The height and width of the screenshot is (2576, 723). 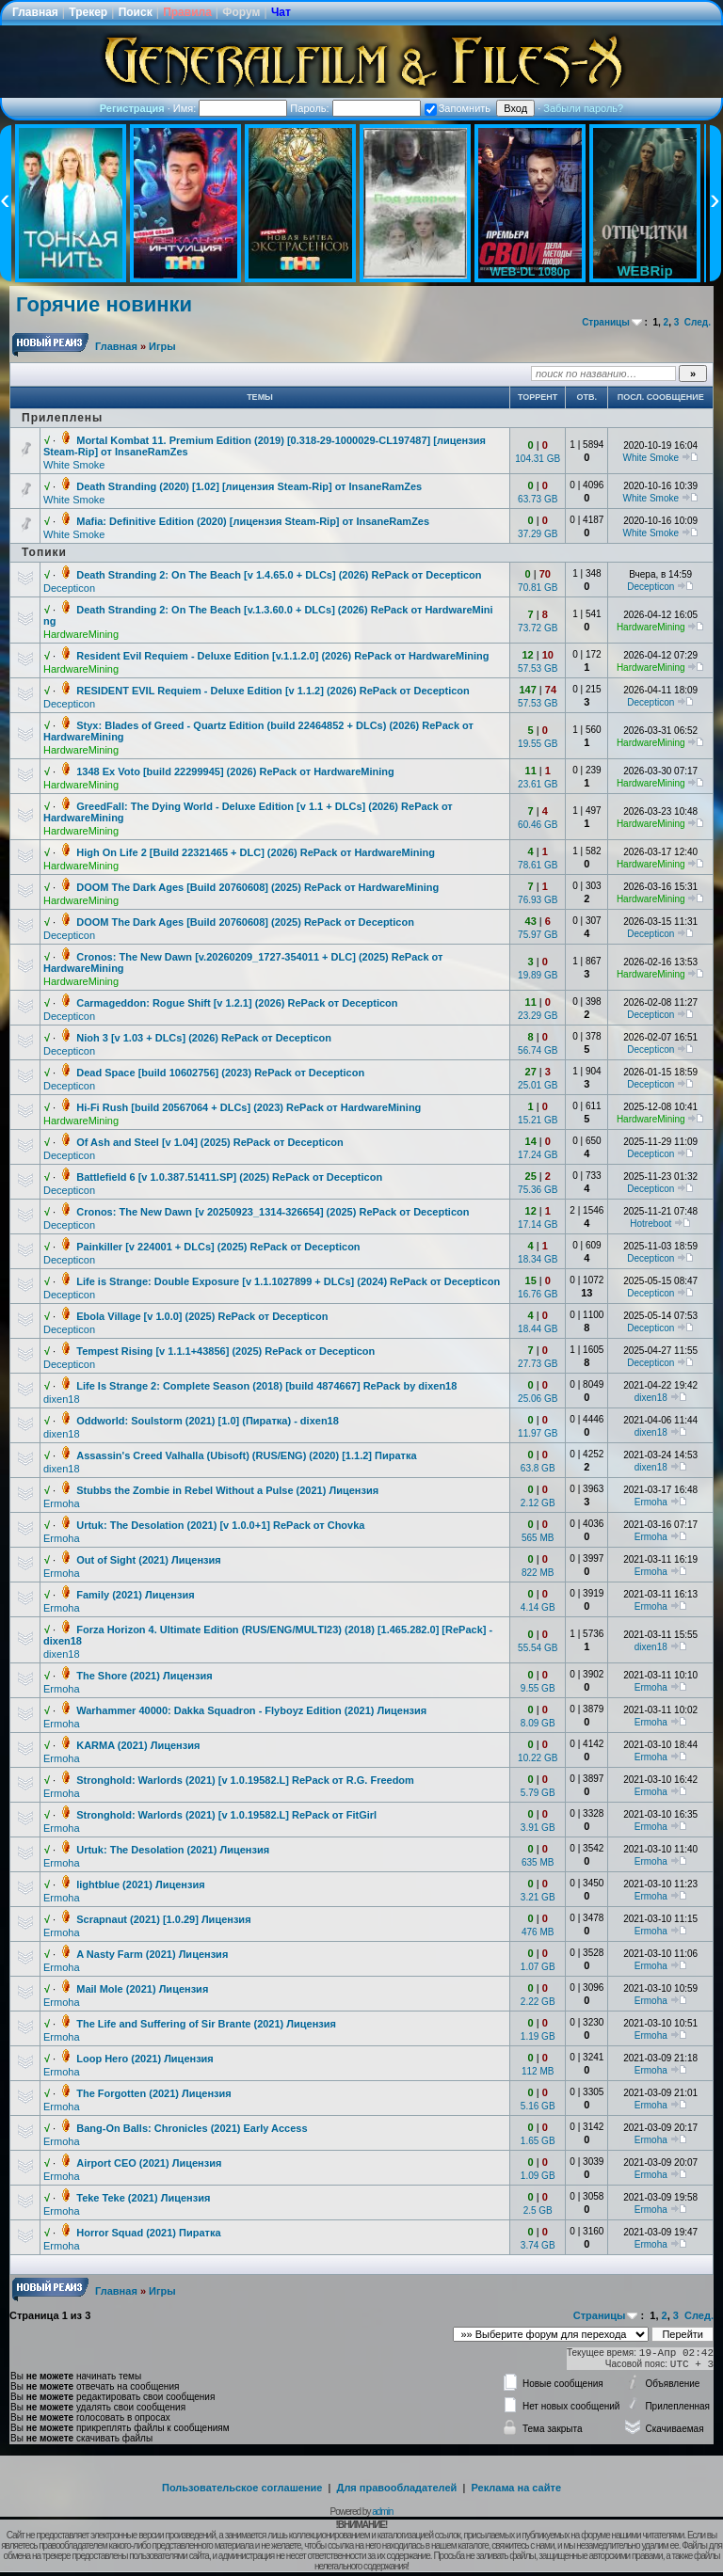 What do you see at coordinates (537, 458) in the screenshot?
I see `104.31 GB` at bounding box center [537, 458].